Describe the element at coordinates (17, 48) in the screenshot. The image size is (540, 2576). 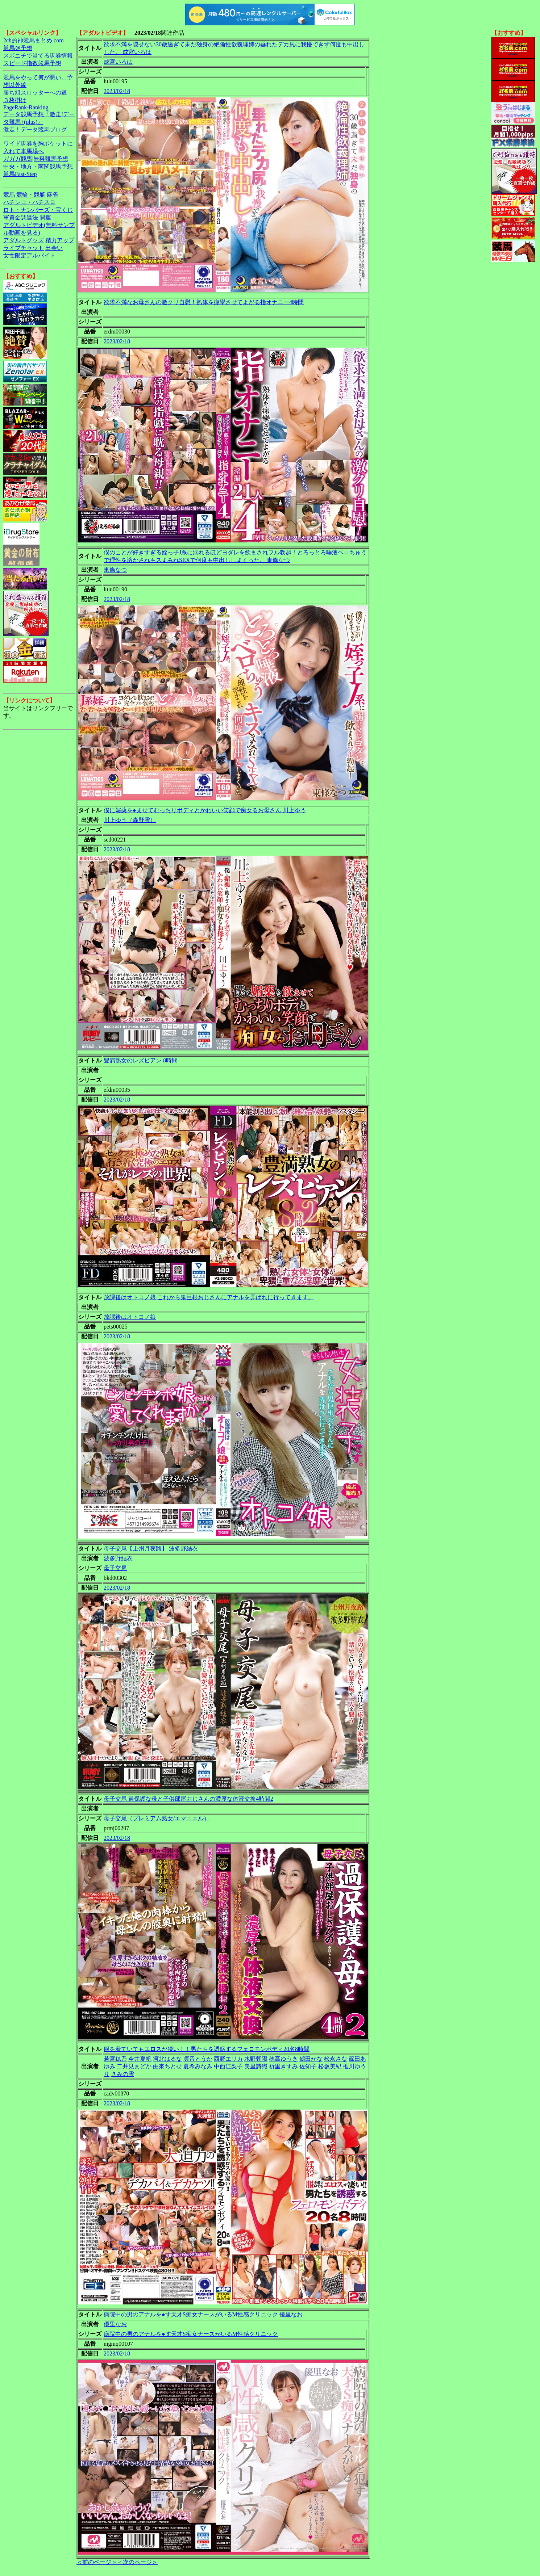
I see `競馬＠予想` at that location.